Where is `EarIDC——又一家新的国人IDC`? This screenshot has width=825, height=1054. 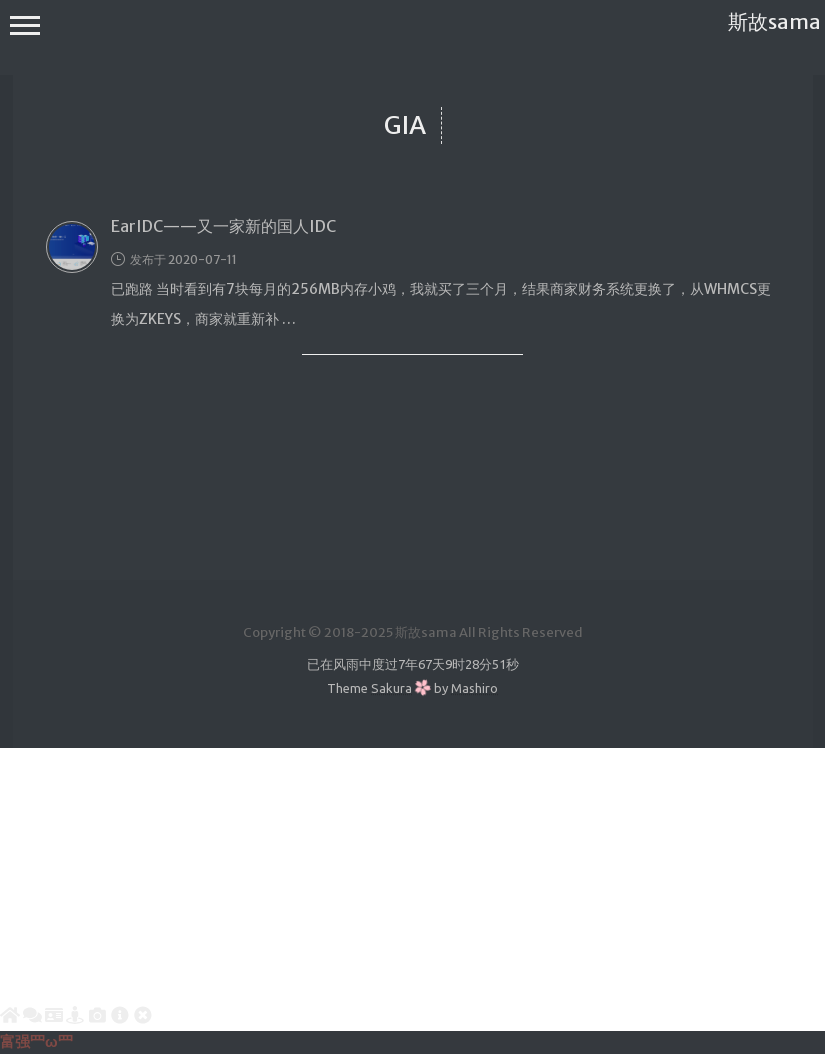
EarIDC——又一家新的国人IDC is located at coordinates (223, 226).